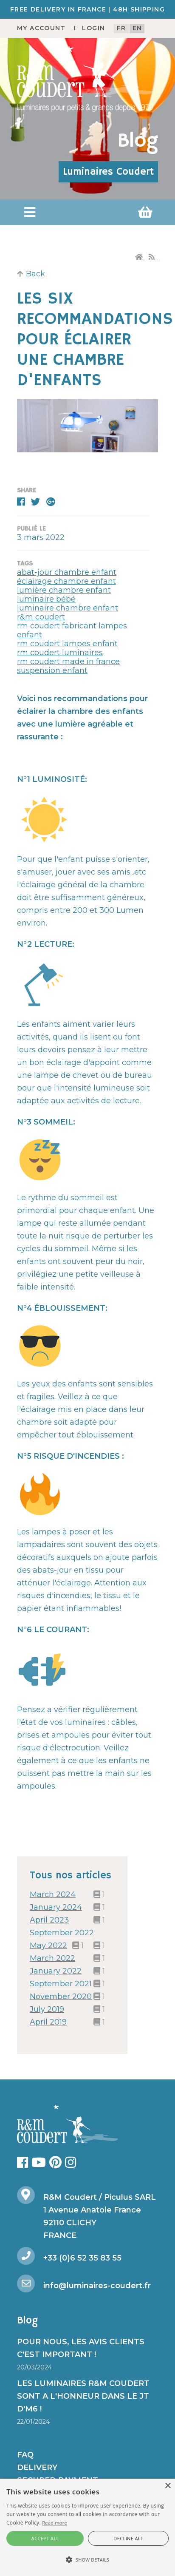 This screenshot has height=2576, width=175. Describe the element at coordinates (85, 78) in the screenshot. I see `[R&M Coudert]` at that location.